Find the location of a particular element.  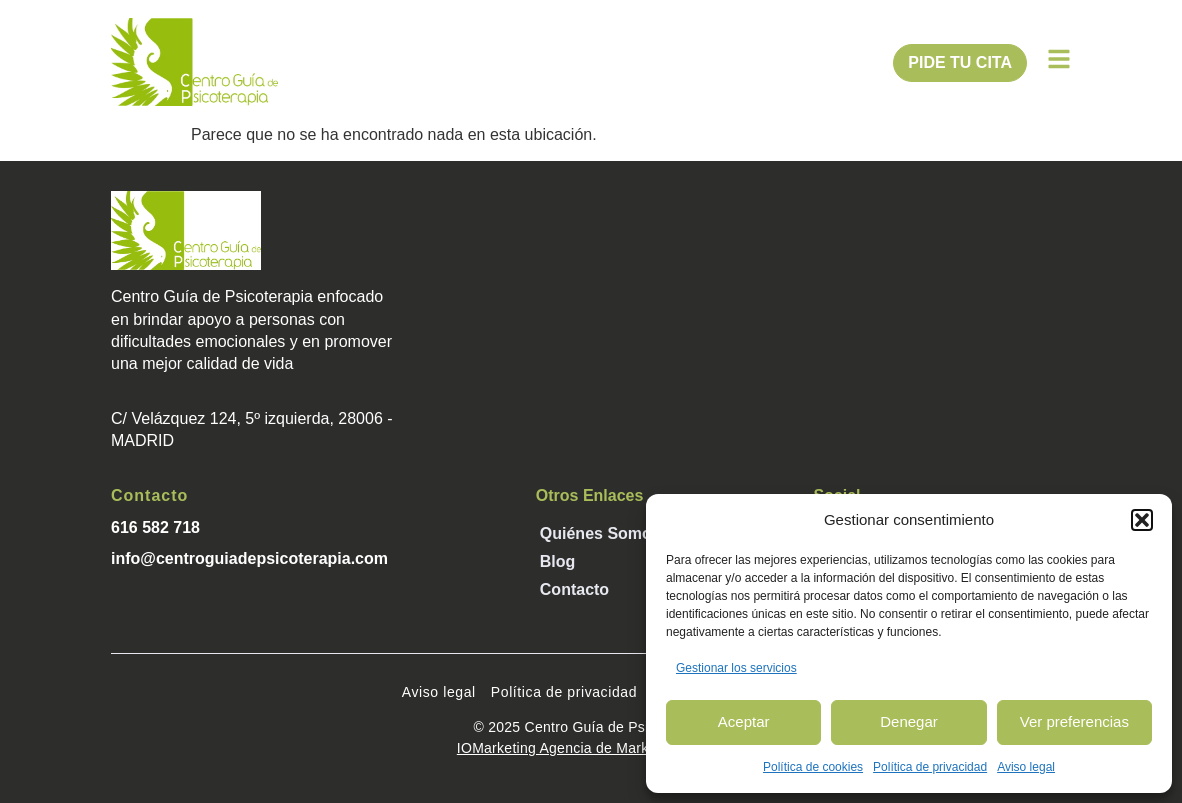

Gestionar los servicios is located at coordinates (736, 668).